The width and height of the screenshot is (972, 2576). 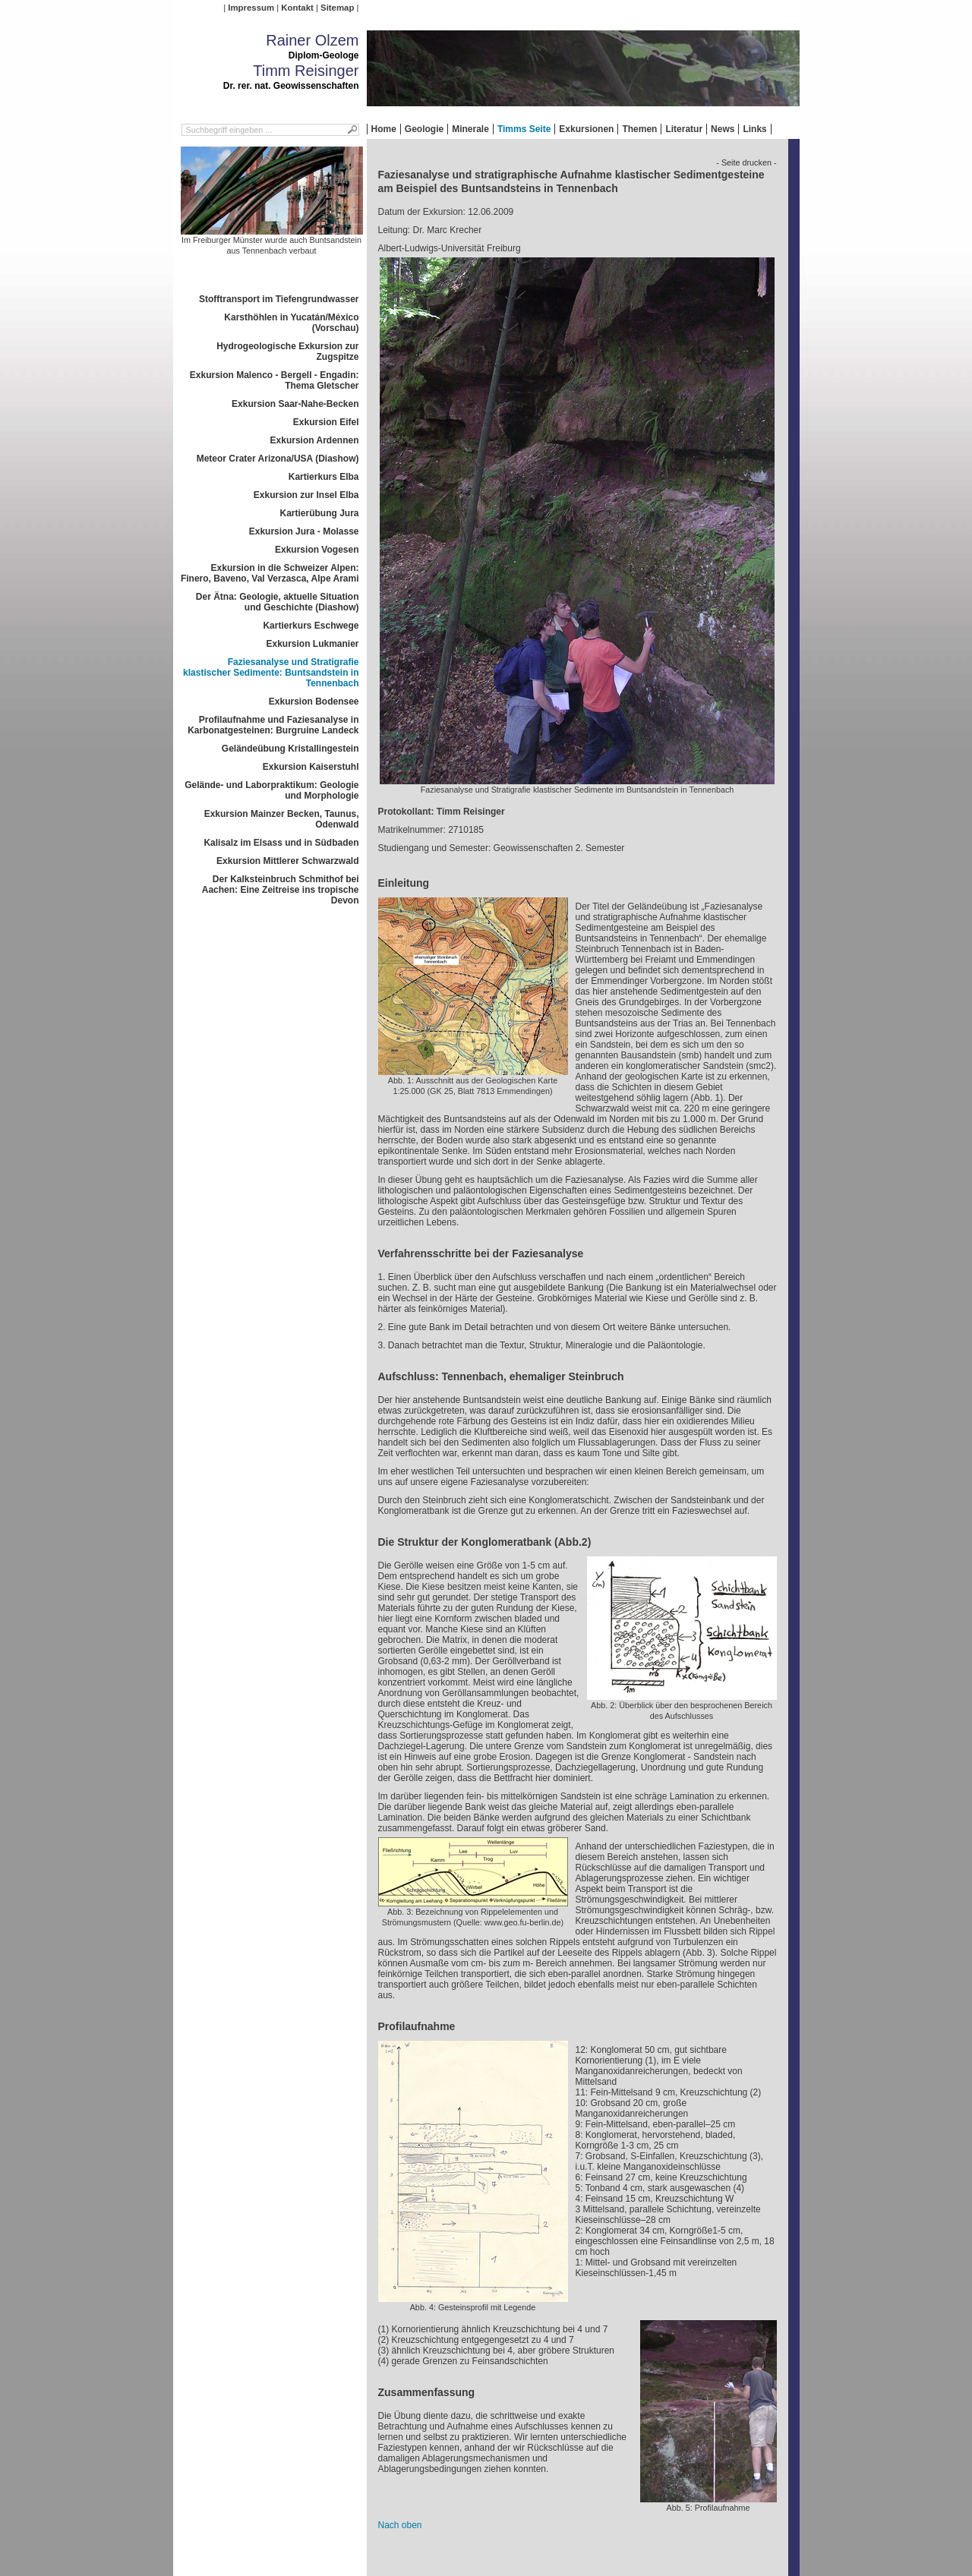 What do you see at coordinates (312, 643) in the screenshot?
I see `Exkursion Lukmanier` at bounding box center [312, 643].